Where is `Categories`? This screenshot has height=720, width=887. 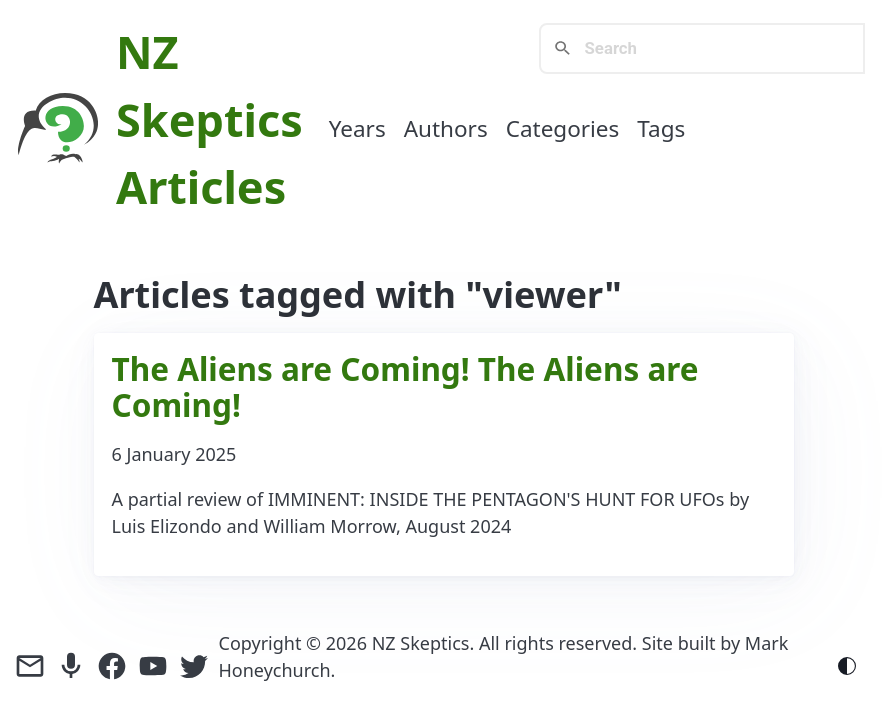
Categories is located at coordinates (563, 128).